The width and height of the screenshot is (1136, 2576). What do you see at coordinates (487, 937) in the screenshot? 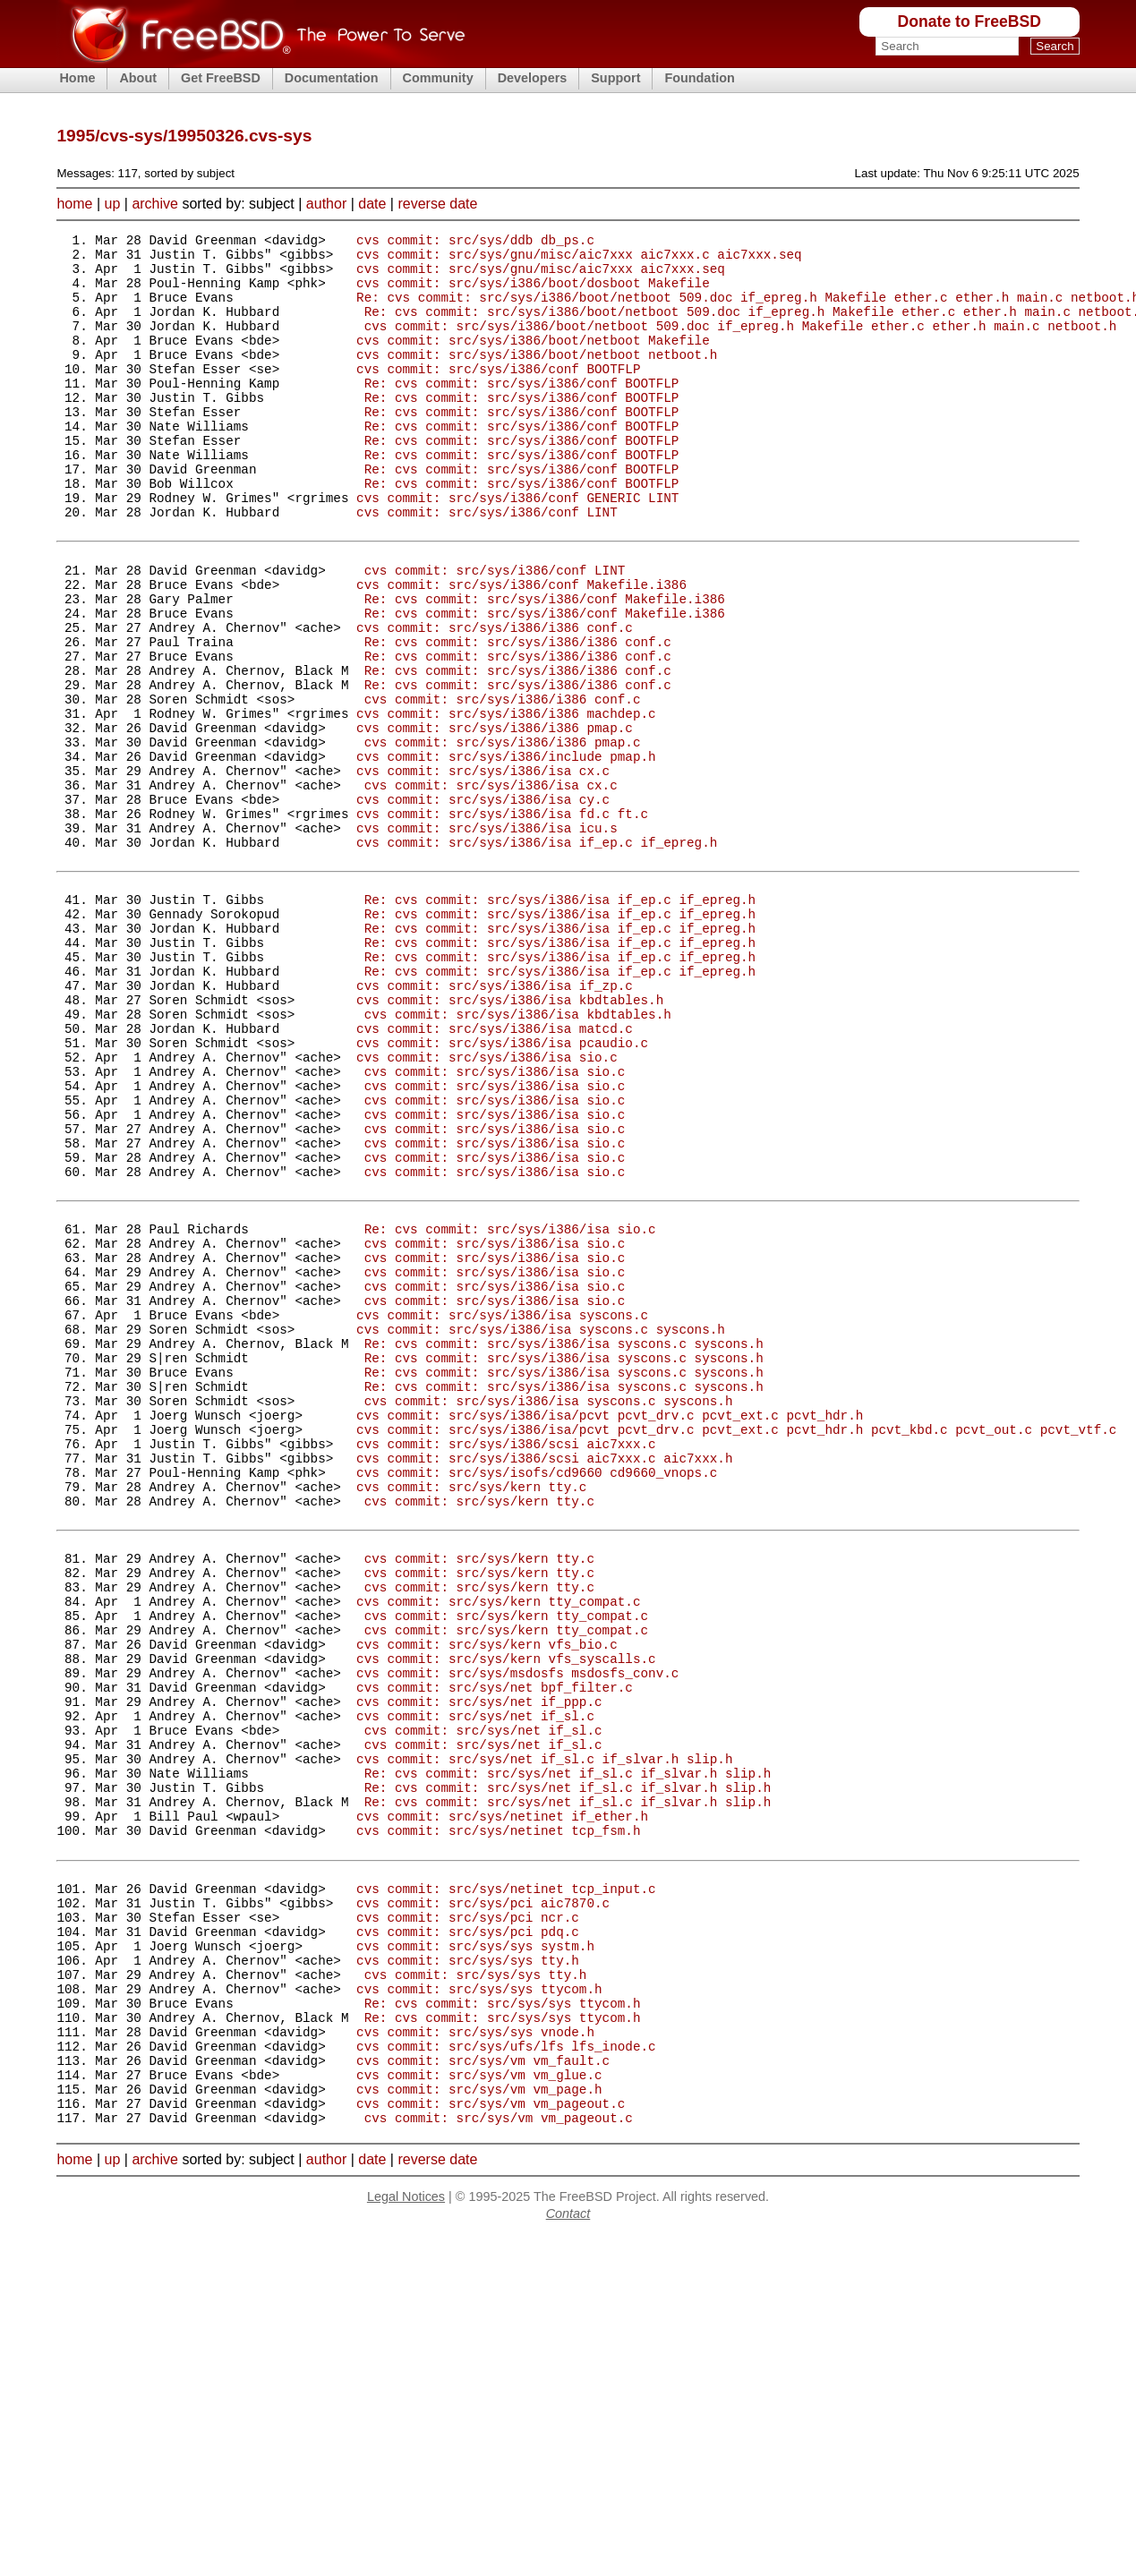
I see `cvs commit: src/sys/i386/isa icu.s` at bounding box center [487, 937].